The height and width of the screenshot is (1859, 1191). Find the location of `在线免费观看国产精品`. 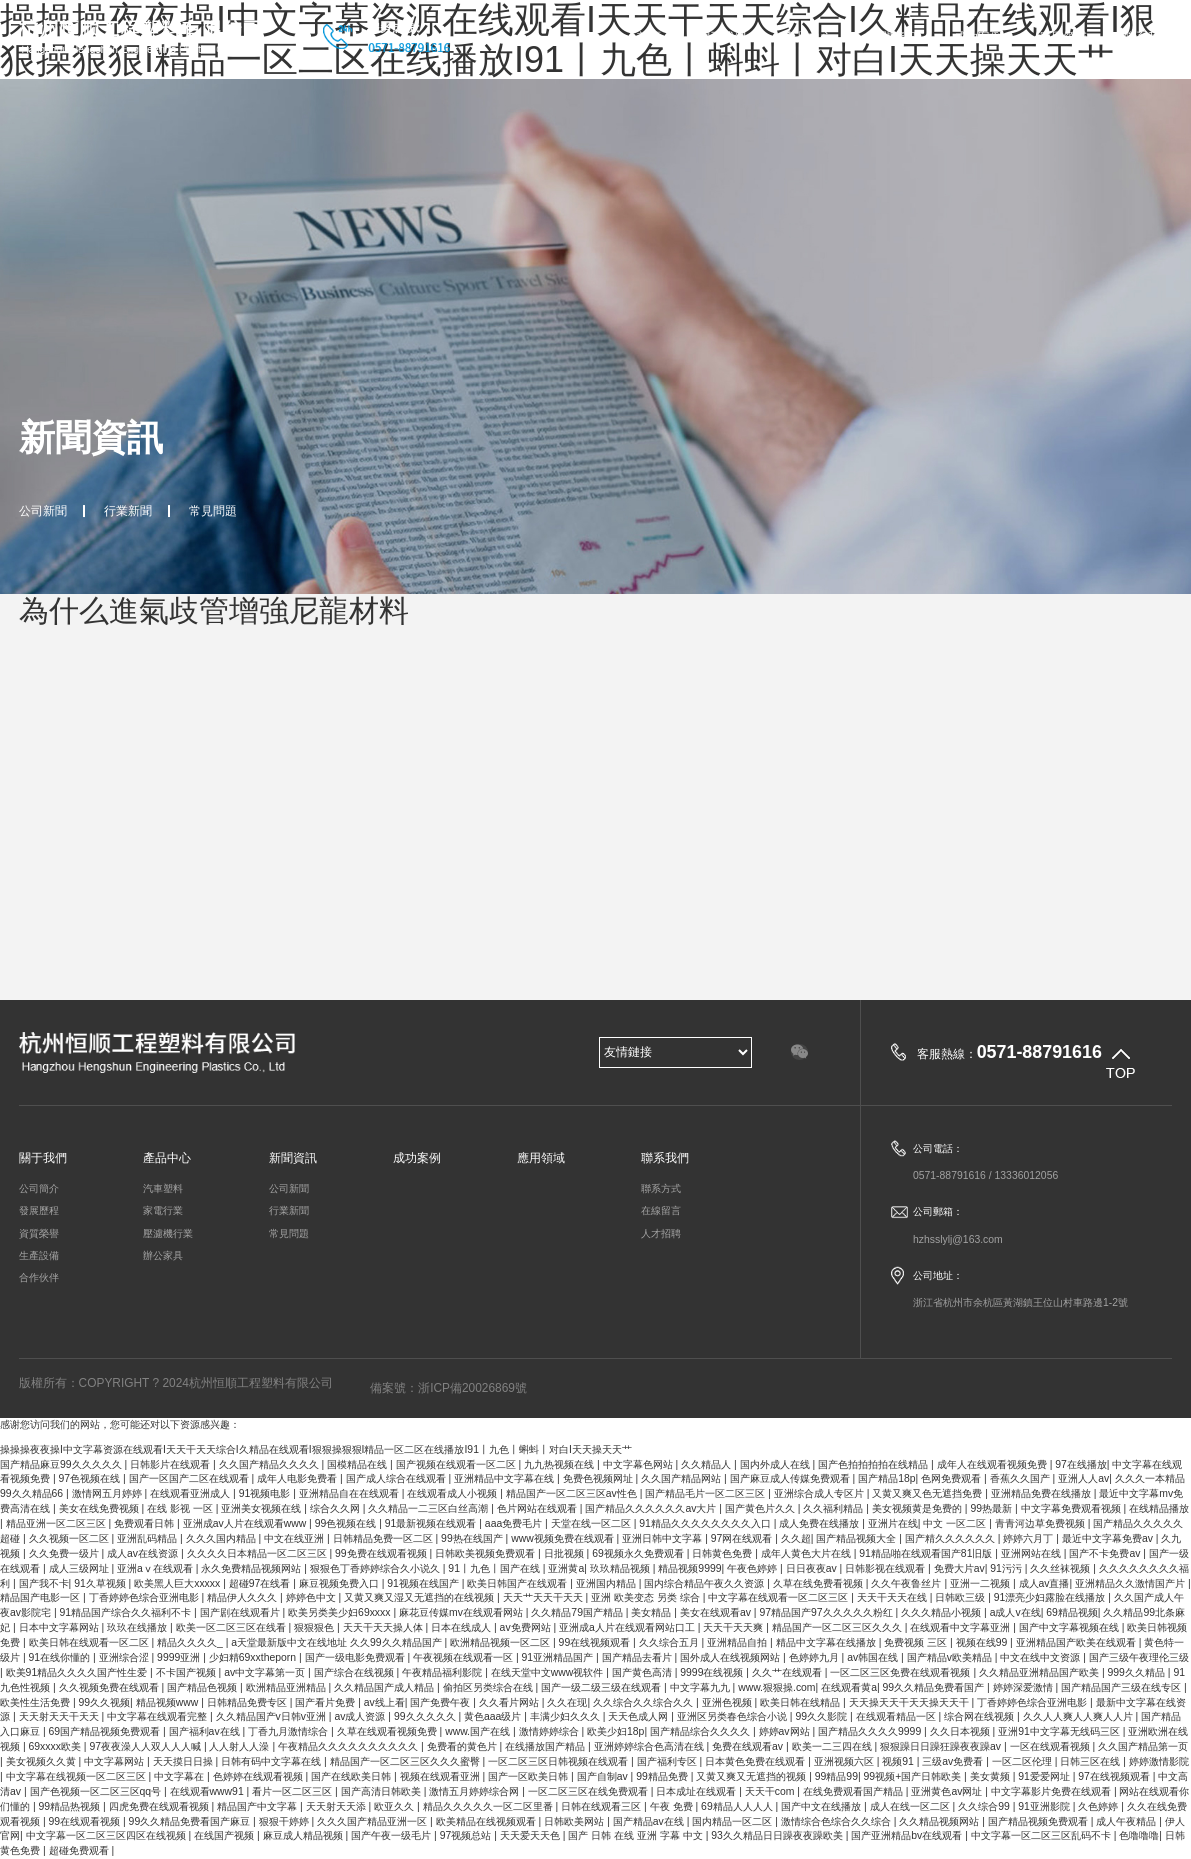

在线免费观看国产精品 is located at coordinates (854, 1791).